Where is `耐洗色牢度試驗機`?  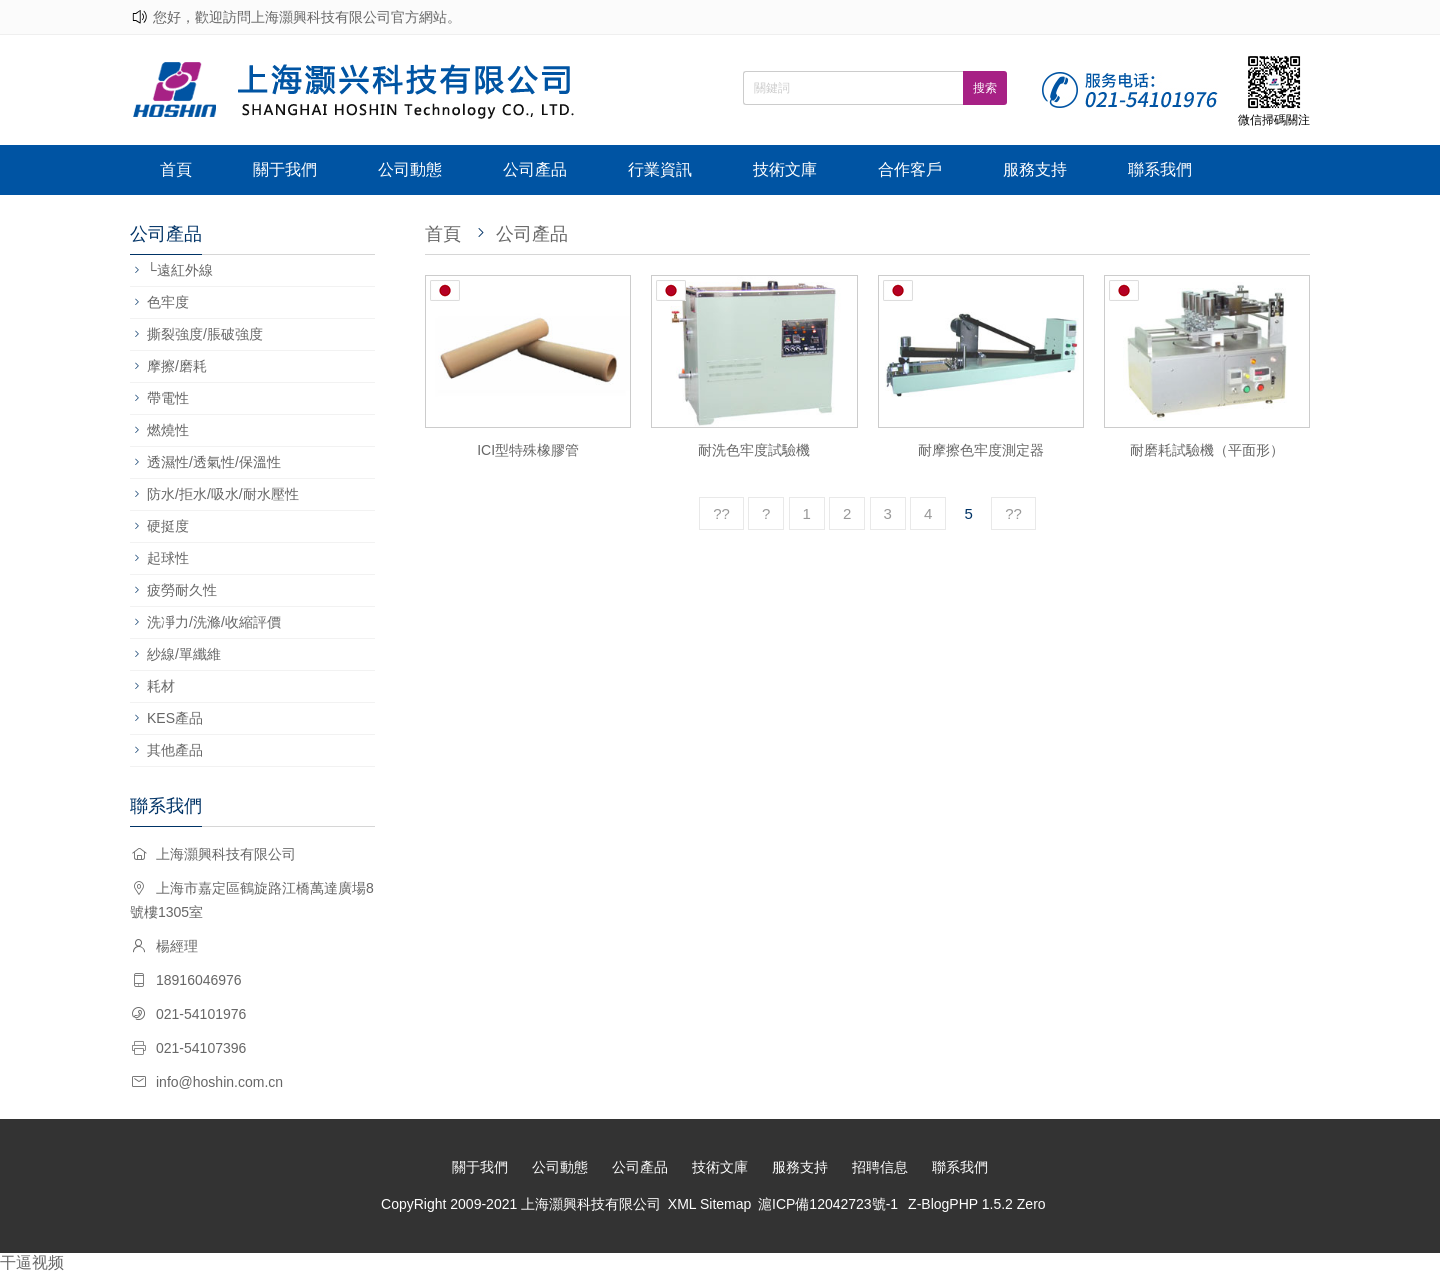
耐洗色牢度試驗機 is located at coordinates (754, 450).